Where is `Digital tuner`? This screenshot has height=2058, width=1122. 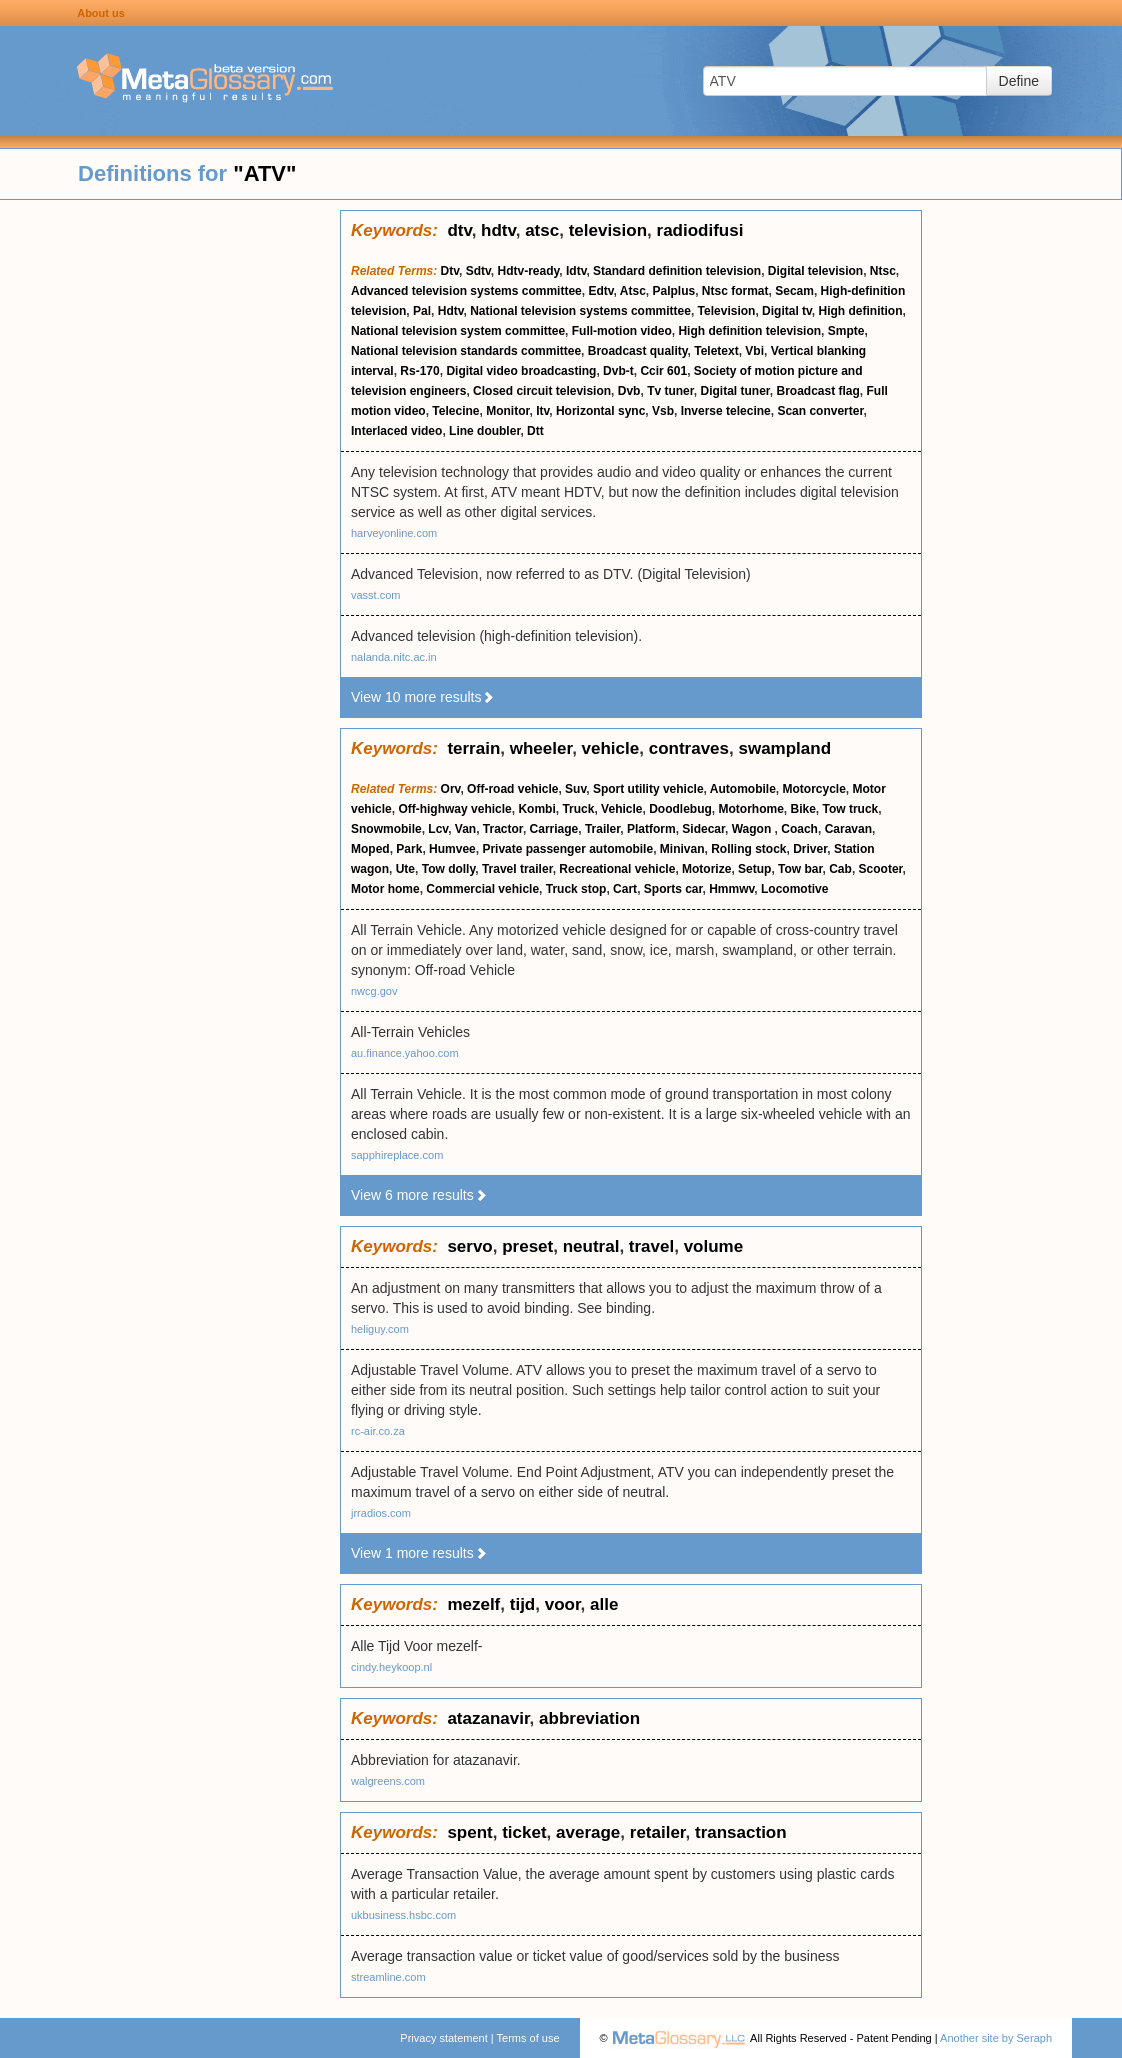 Digital tuner is located at coordinates (734, 391).